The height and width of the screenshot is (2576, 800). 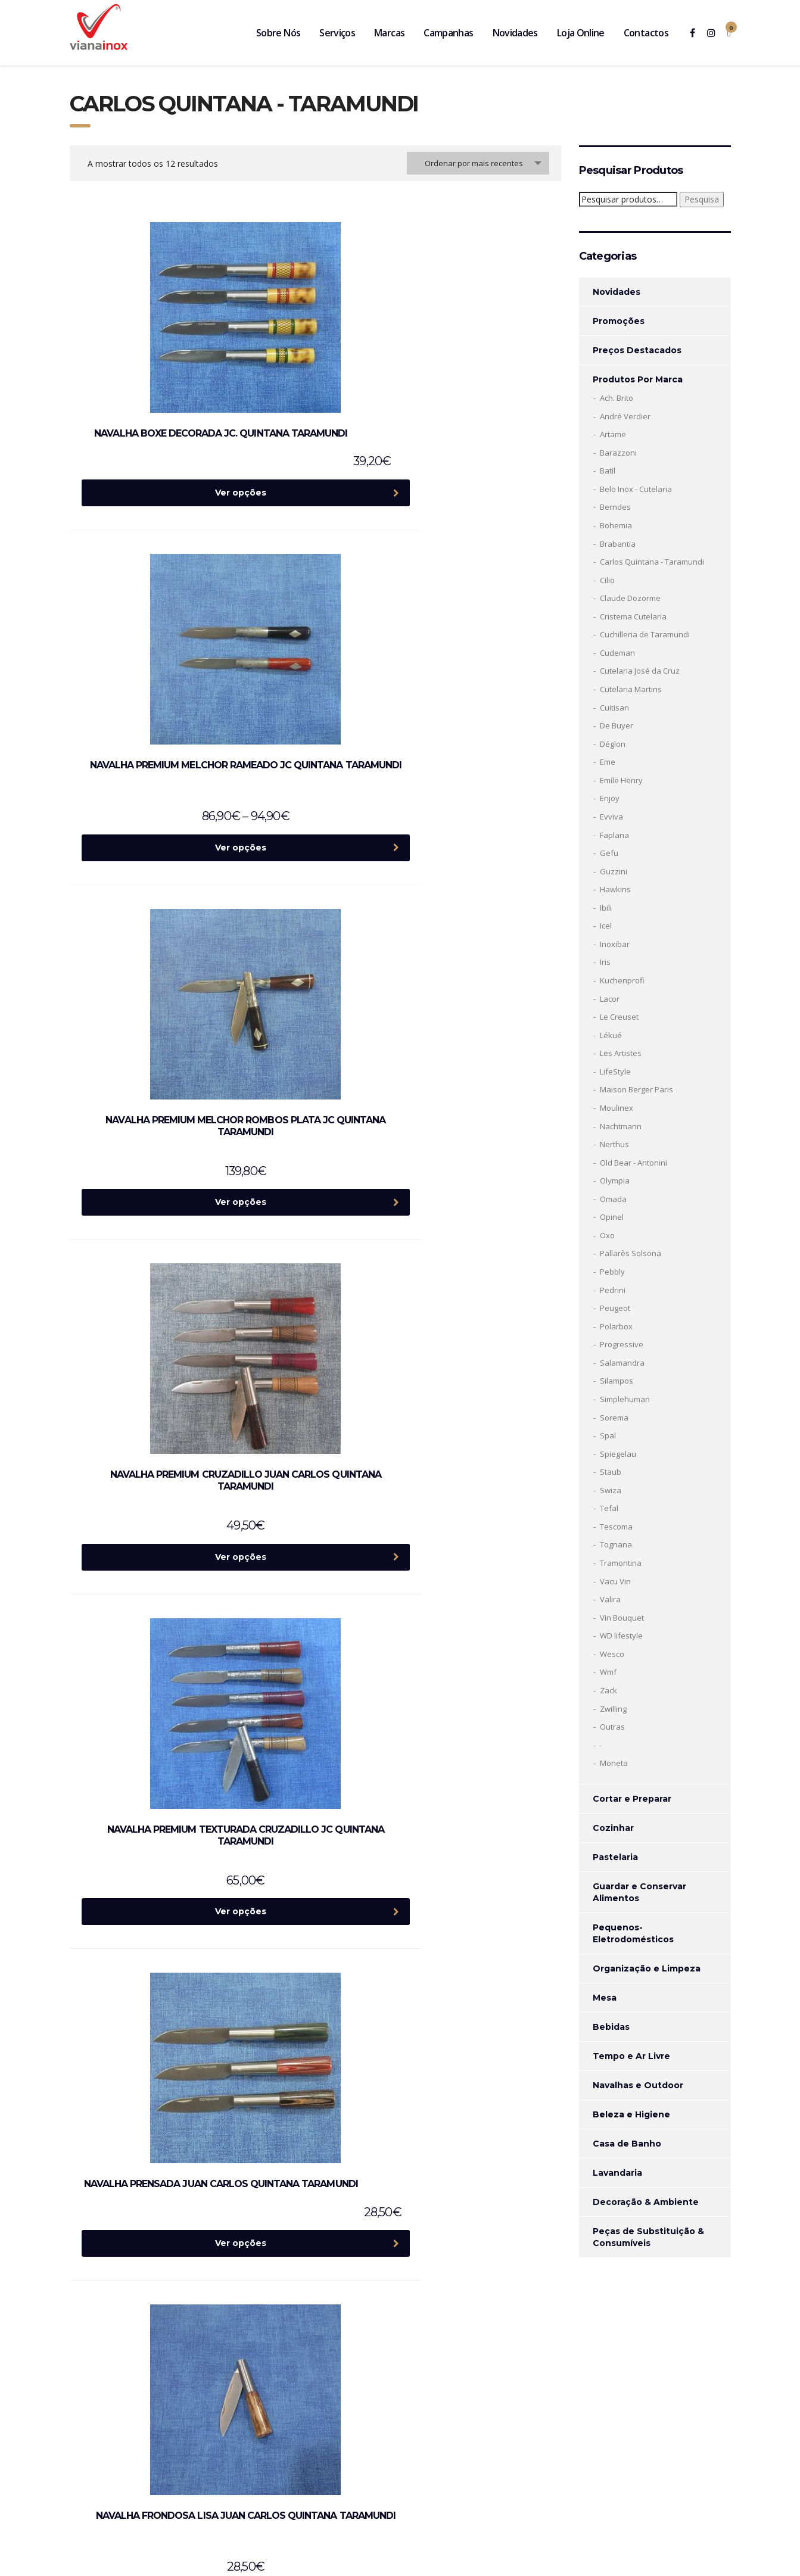 What do you see at coordinates (615, 944) in the screenshot?
I see `Inoxibar` at bounding box center [615, 944].